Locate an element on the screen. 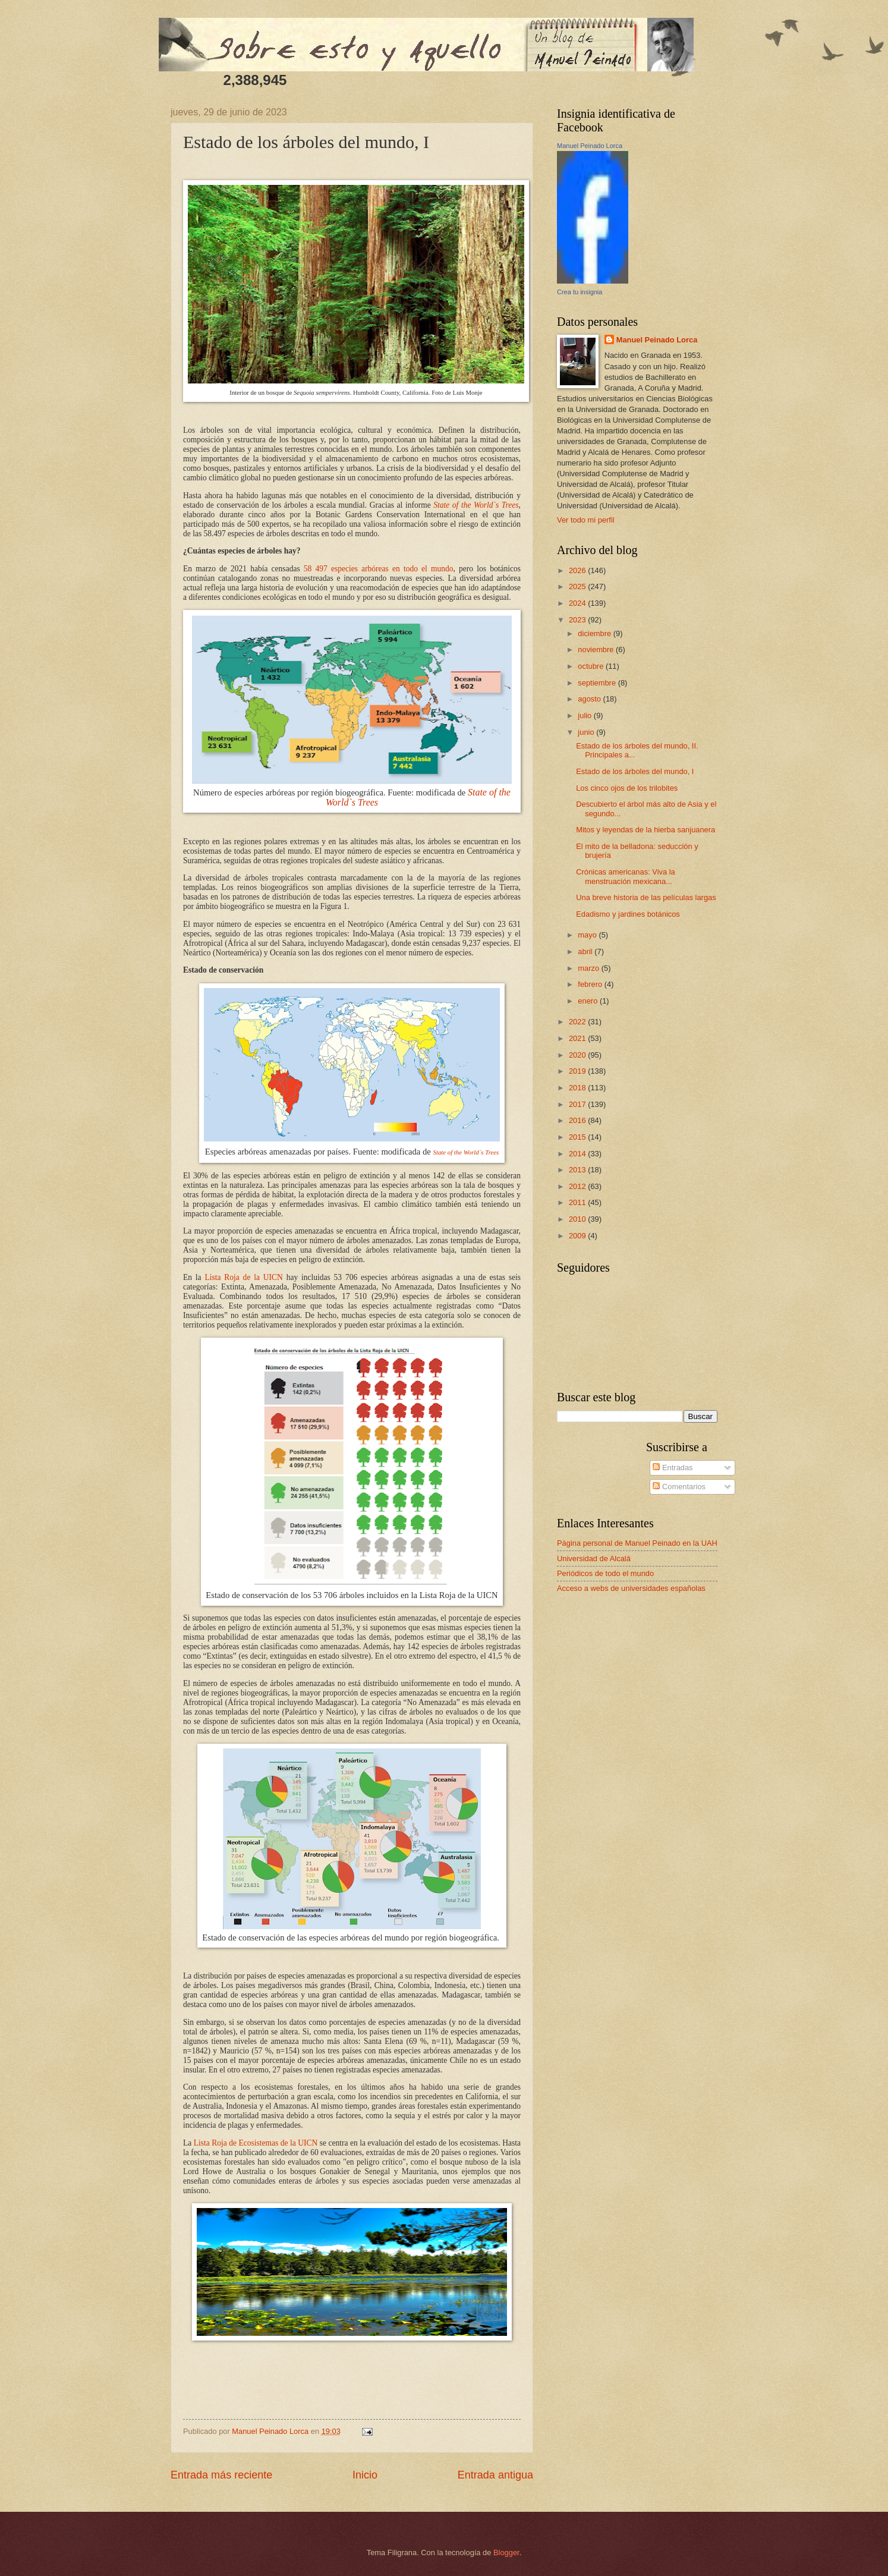  Una breve historia de las películas largas is located at coordinates (646, 897).